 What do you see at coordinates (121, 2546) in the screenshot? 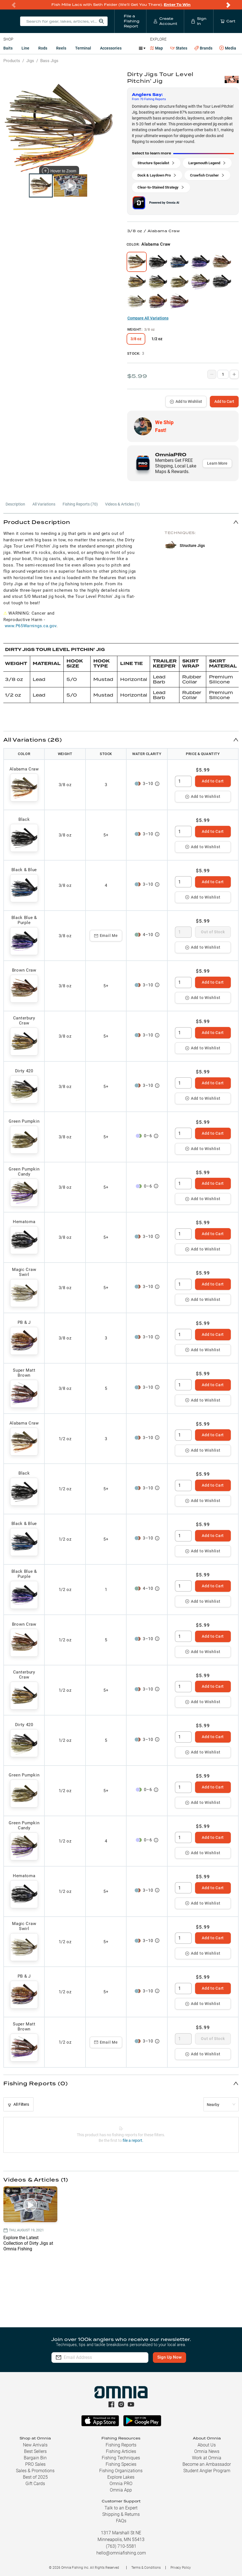
I see `(763) 710-5581` at bounding box center [121, 2546].